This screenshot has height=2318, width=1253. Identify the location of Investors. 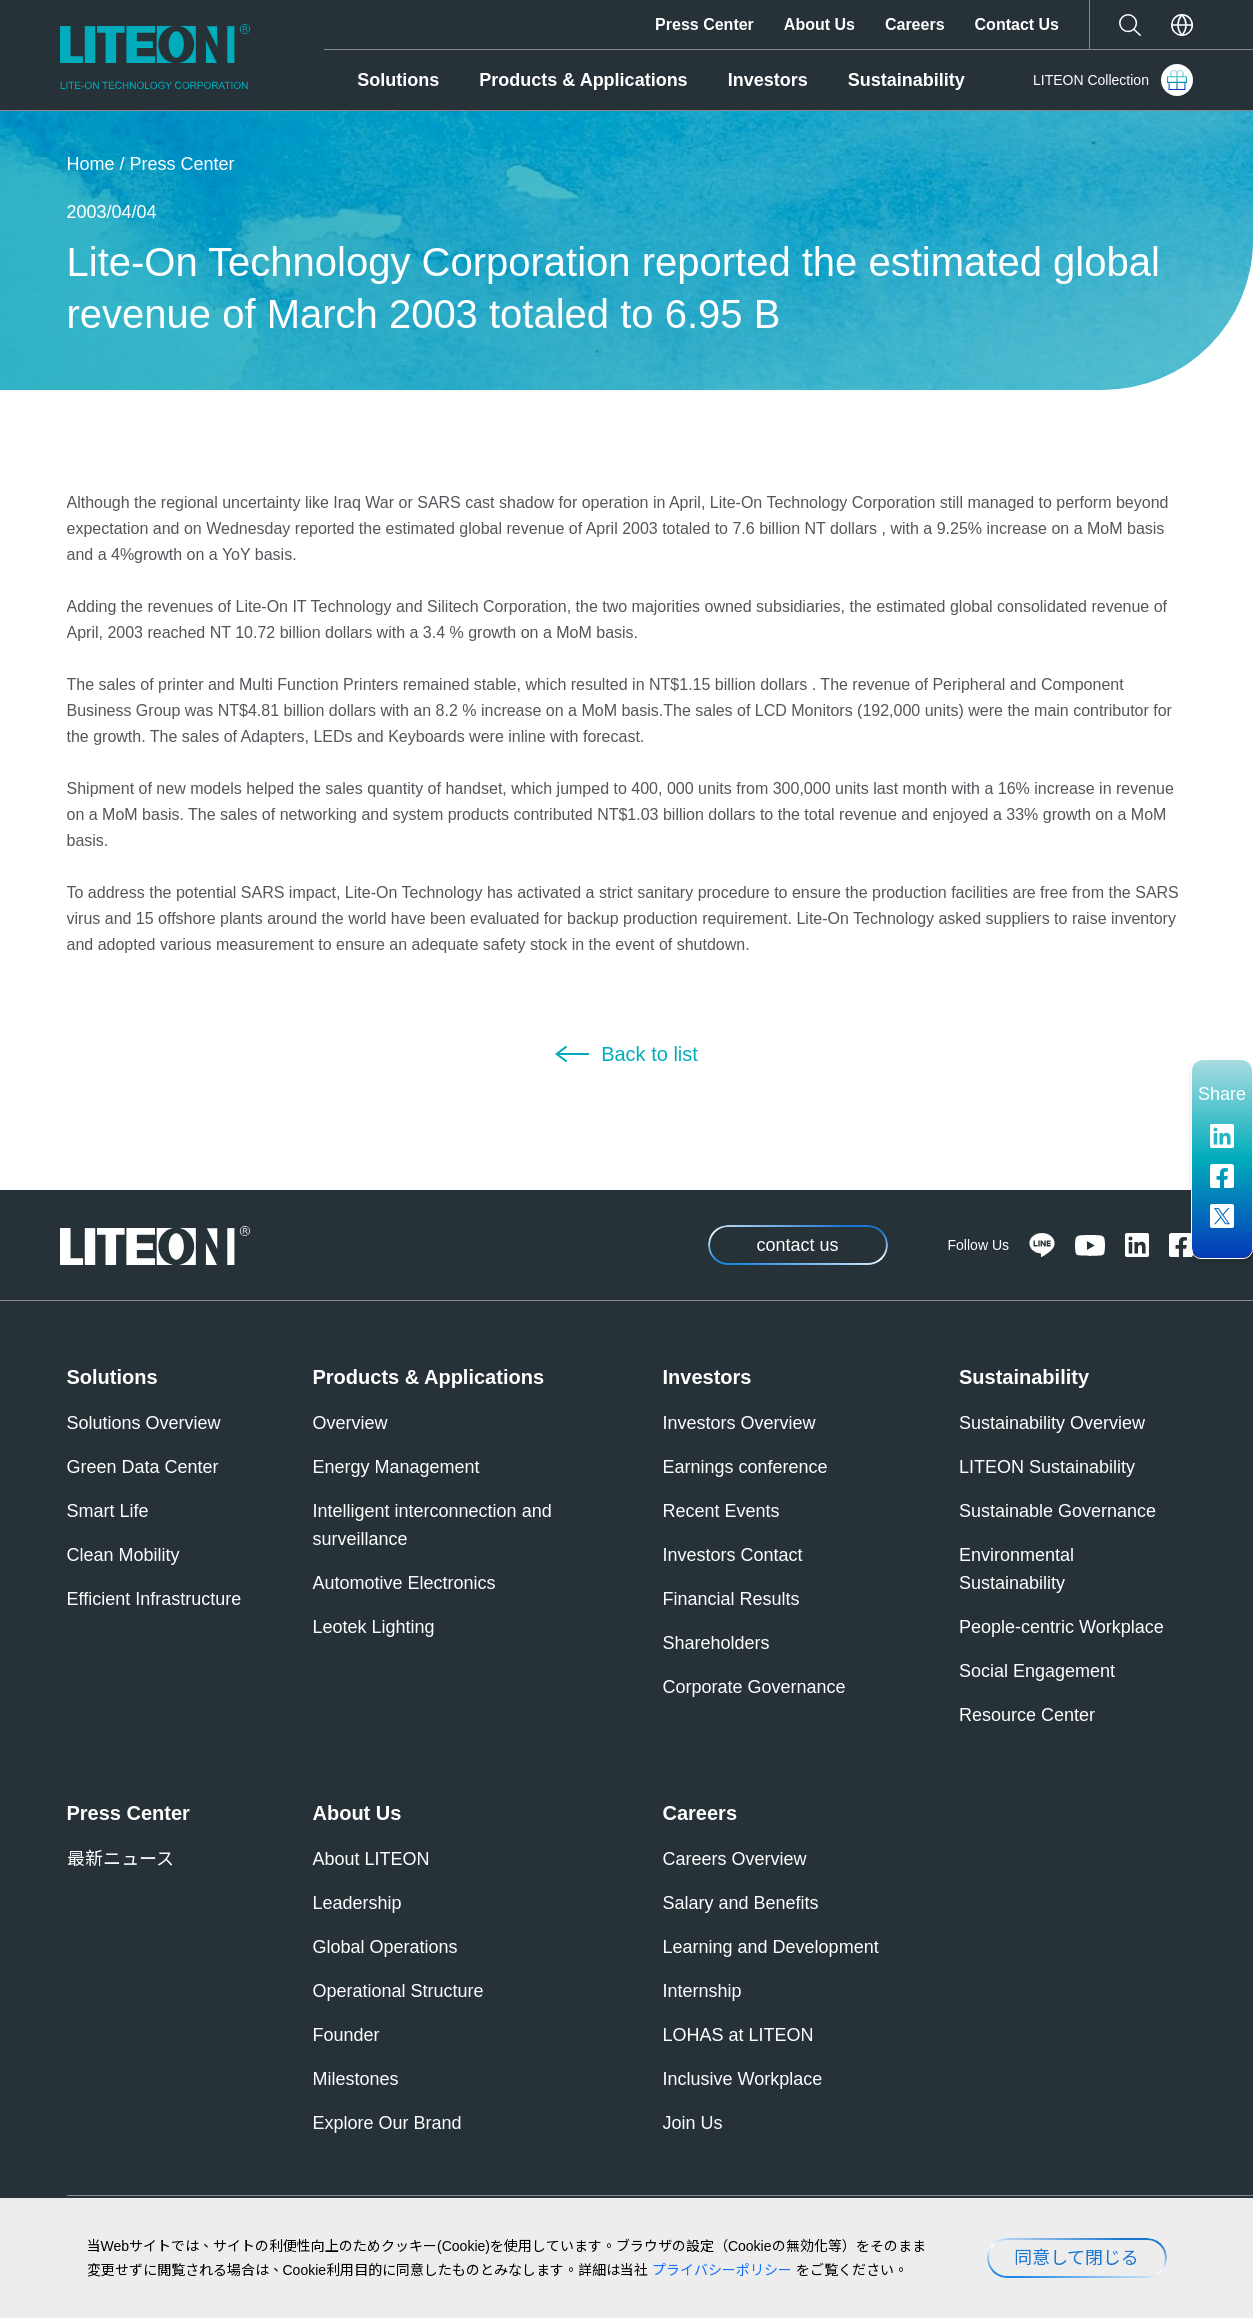
(768, 80).